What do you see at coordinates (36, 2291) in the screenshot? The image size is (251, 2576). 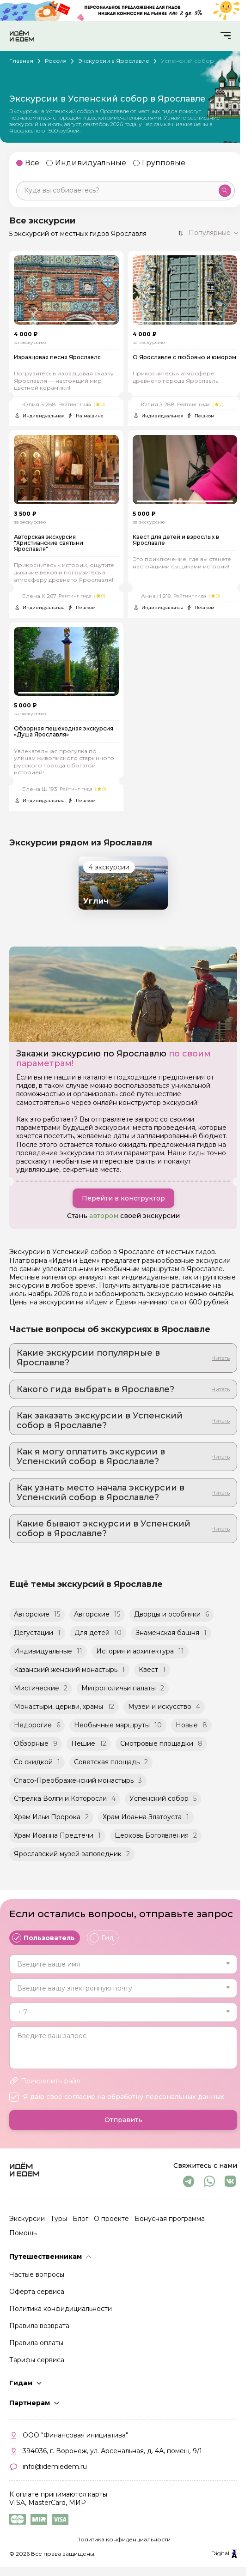 I see `Оферта сервиса` at bounding box center [36, 2291].